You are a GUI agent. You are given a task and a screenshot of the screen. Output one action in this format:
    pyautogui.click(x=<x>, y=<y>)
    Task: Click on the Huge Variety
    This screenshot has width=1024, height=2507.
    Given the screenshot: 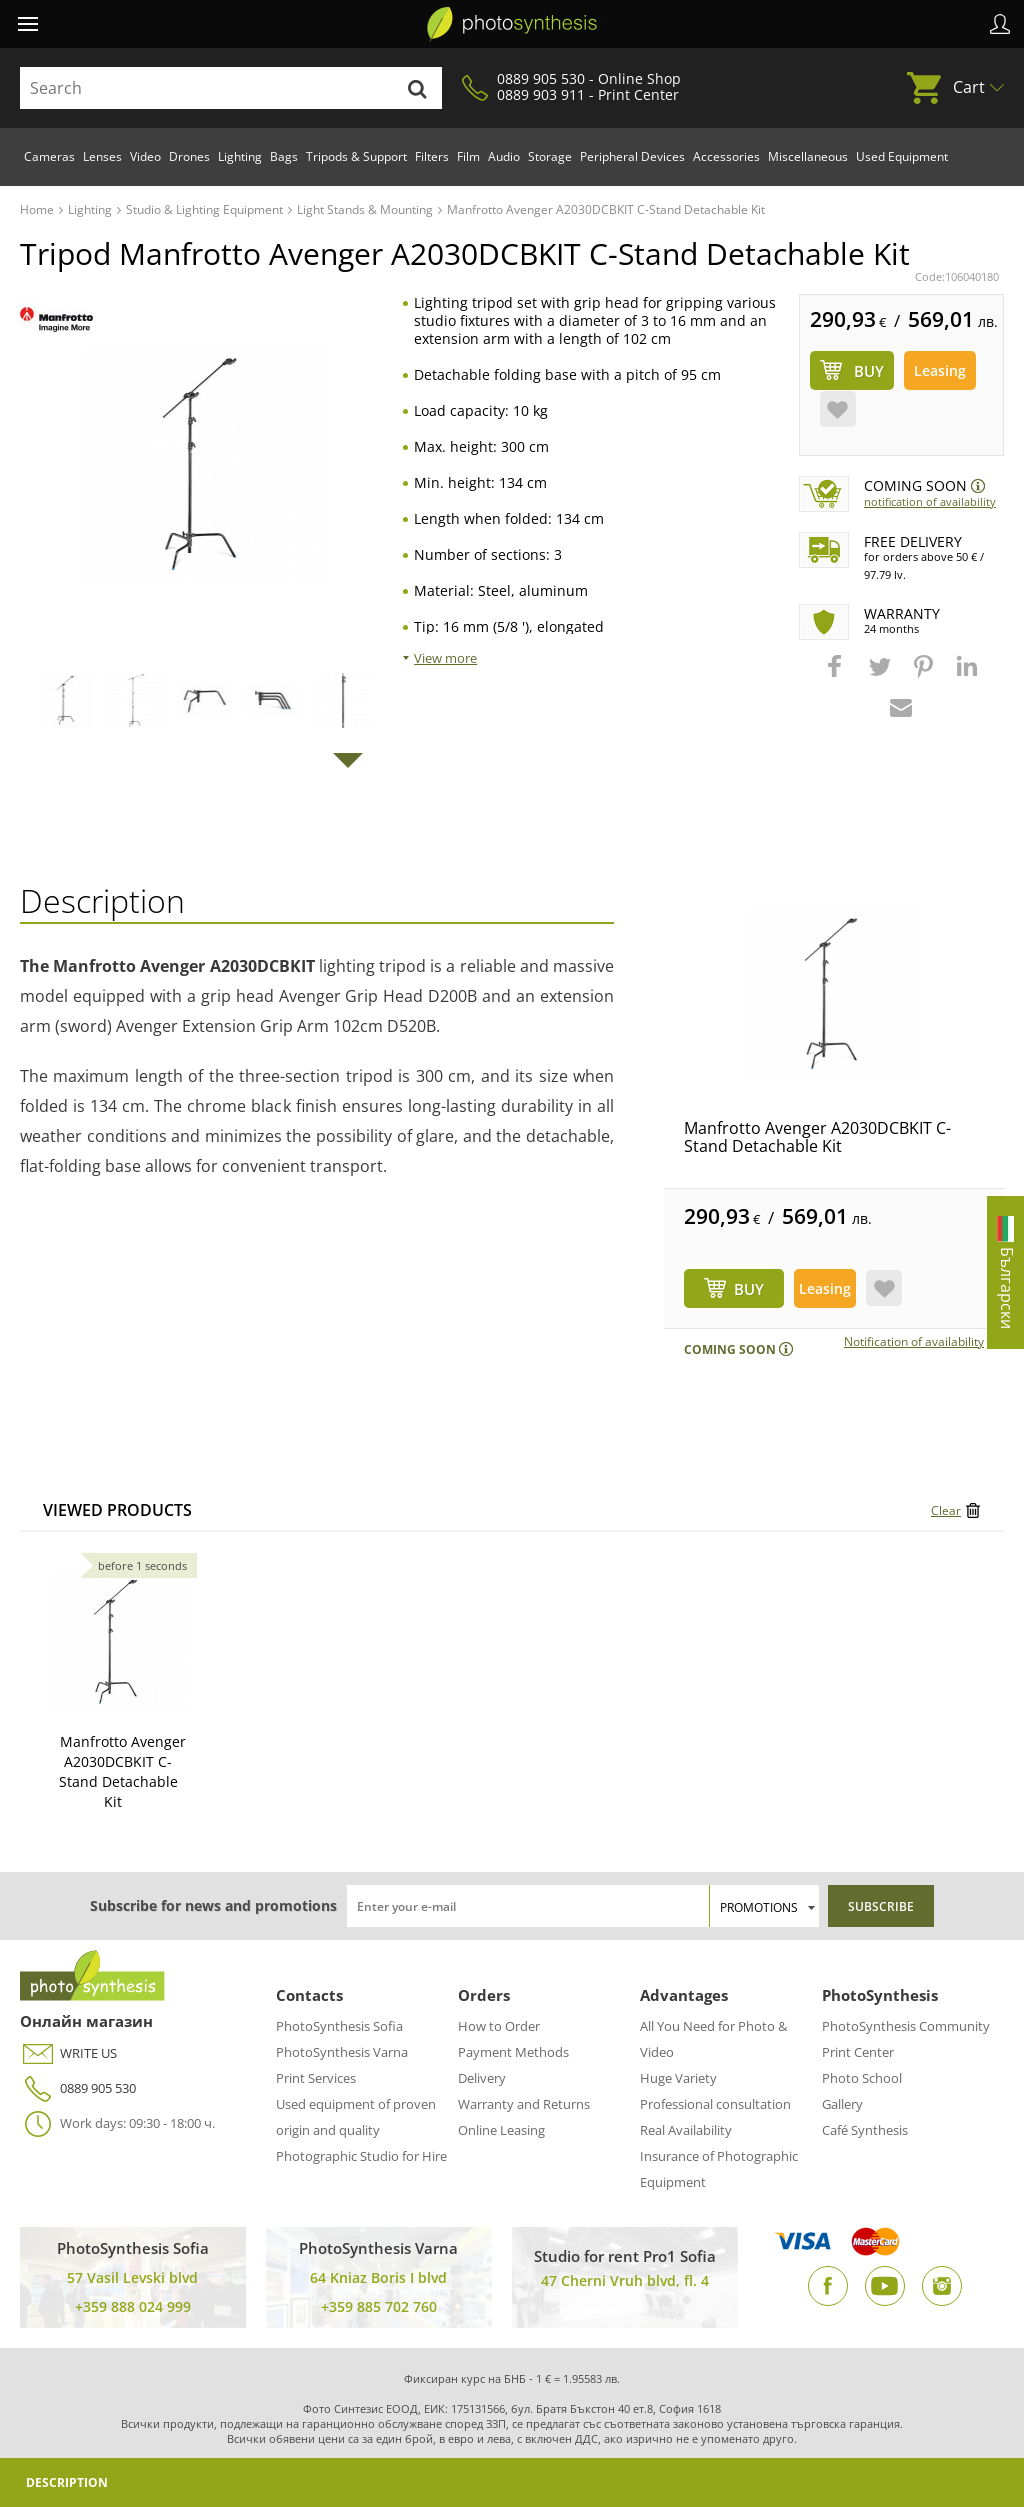 What is the action you would take?
    pyautogui.click(x=678, y=2078)
    